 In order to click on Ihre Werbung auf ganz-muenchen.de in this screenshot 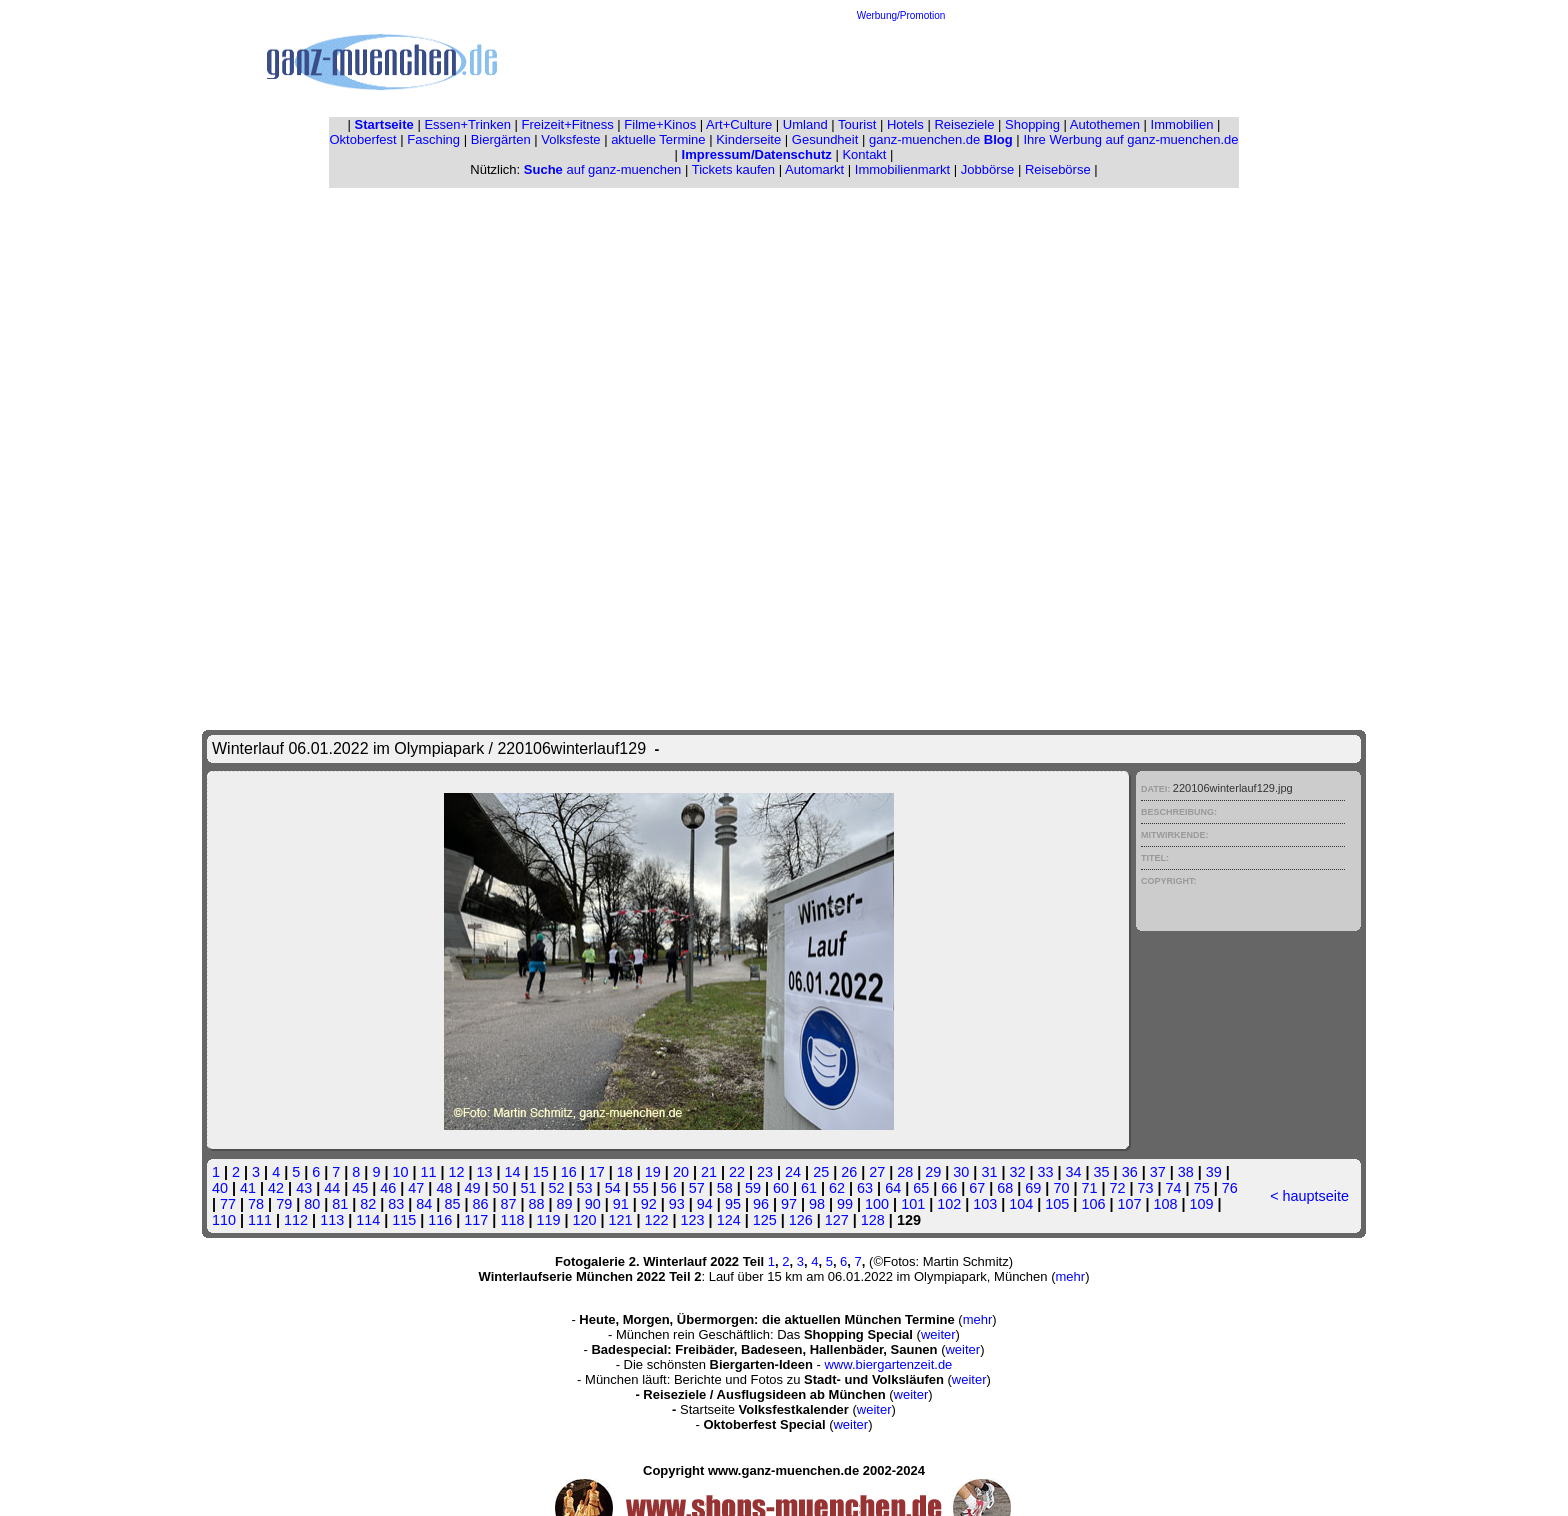, I will do `click(1130, 139)`.